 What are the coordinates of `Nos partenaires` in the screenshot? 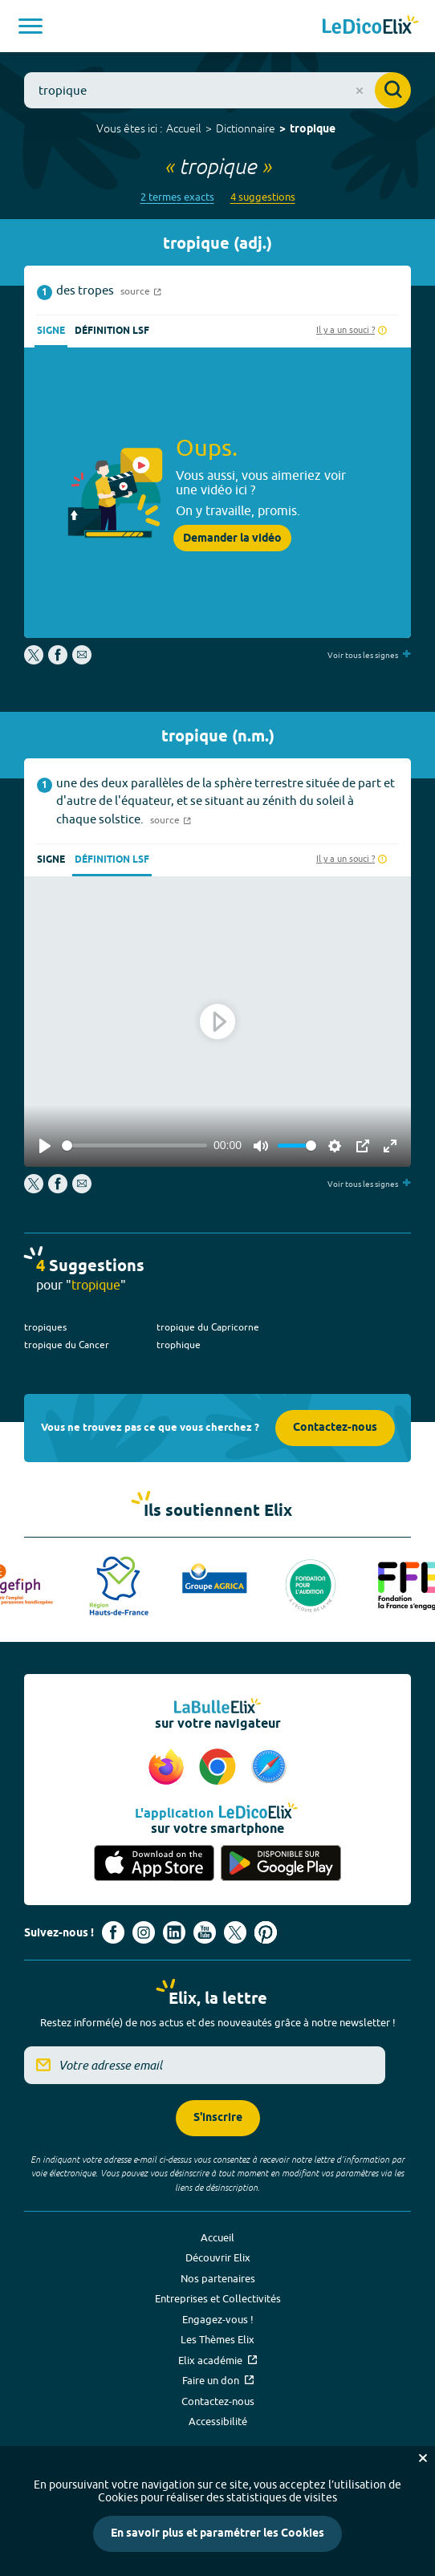 It's located at (218, 2278).